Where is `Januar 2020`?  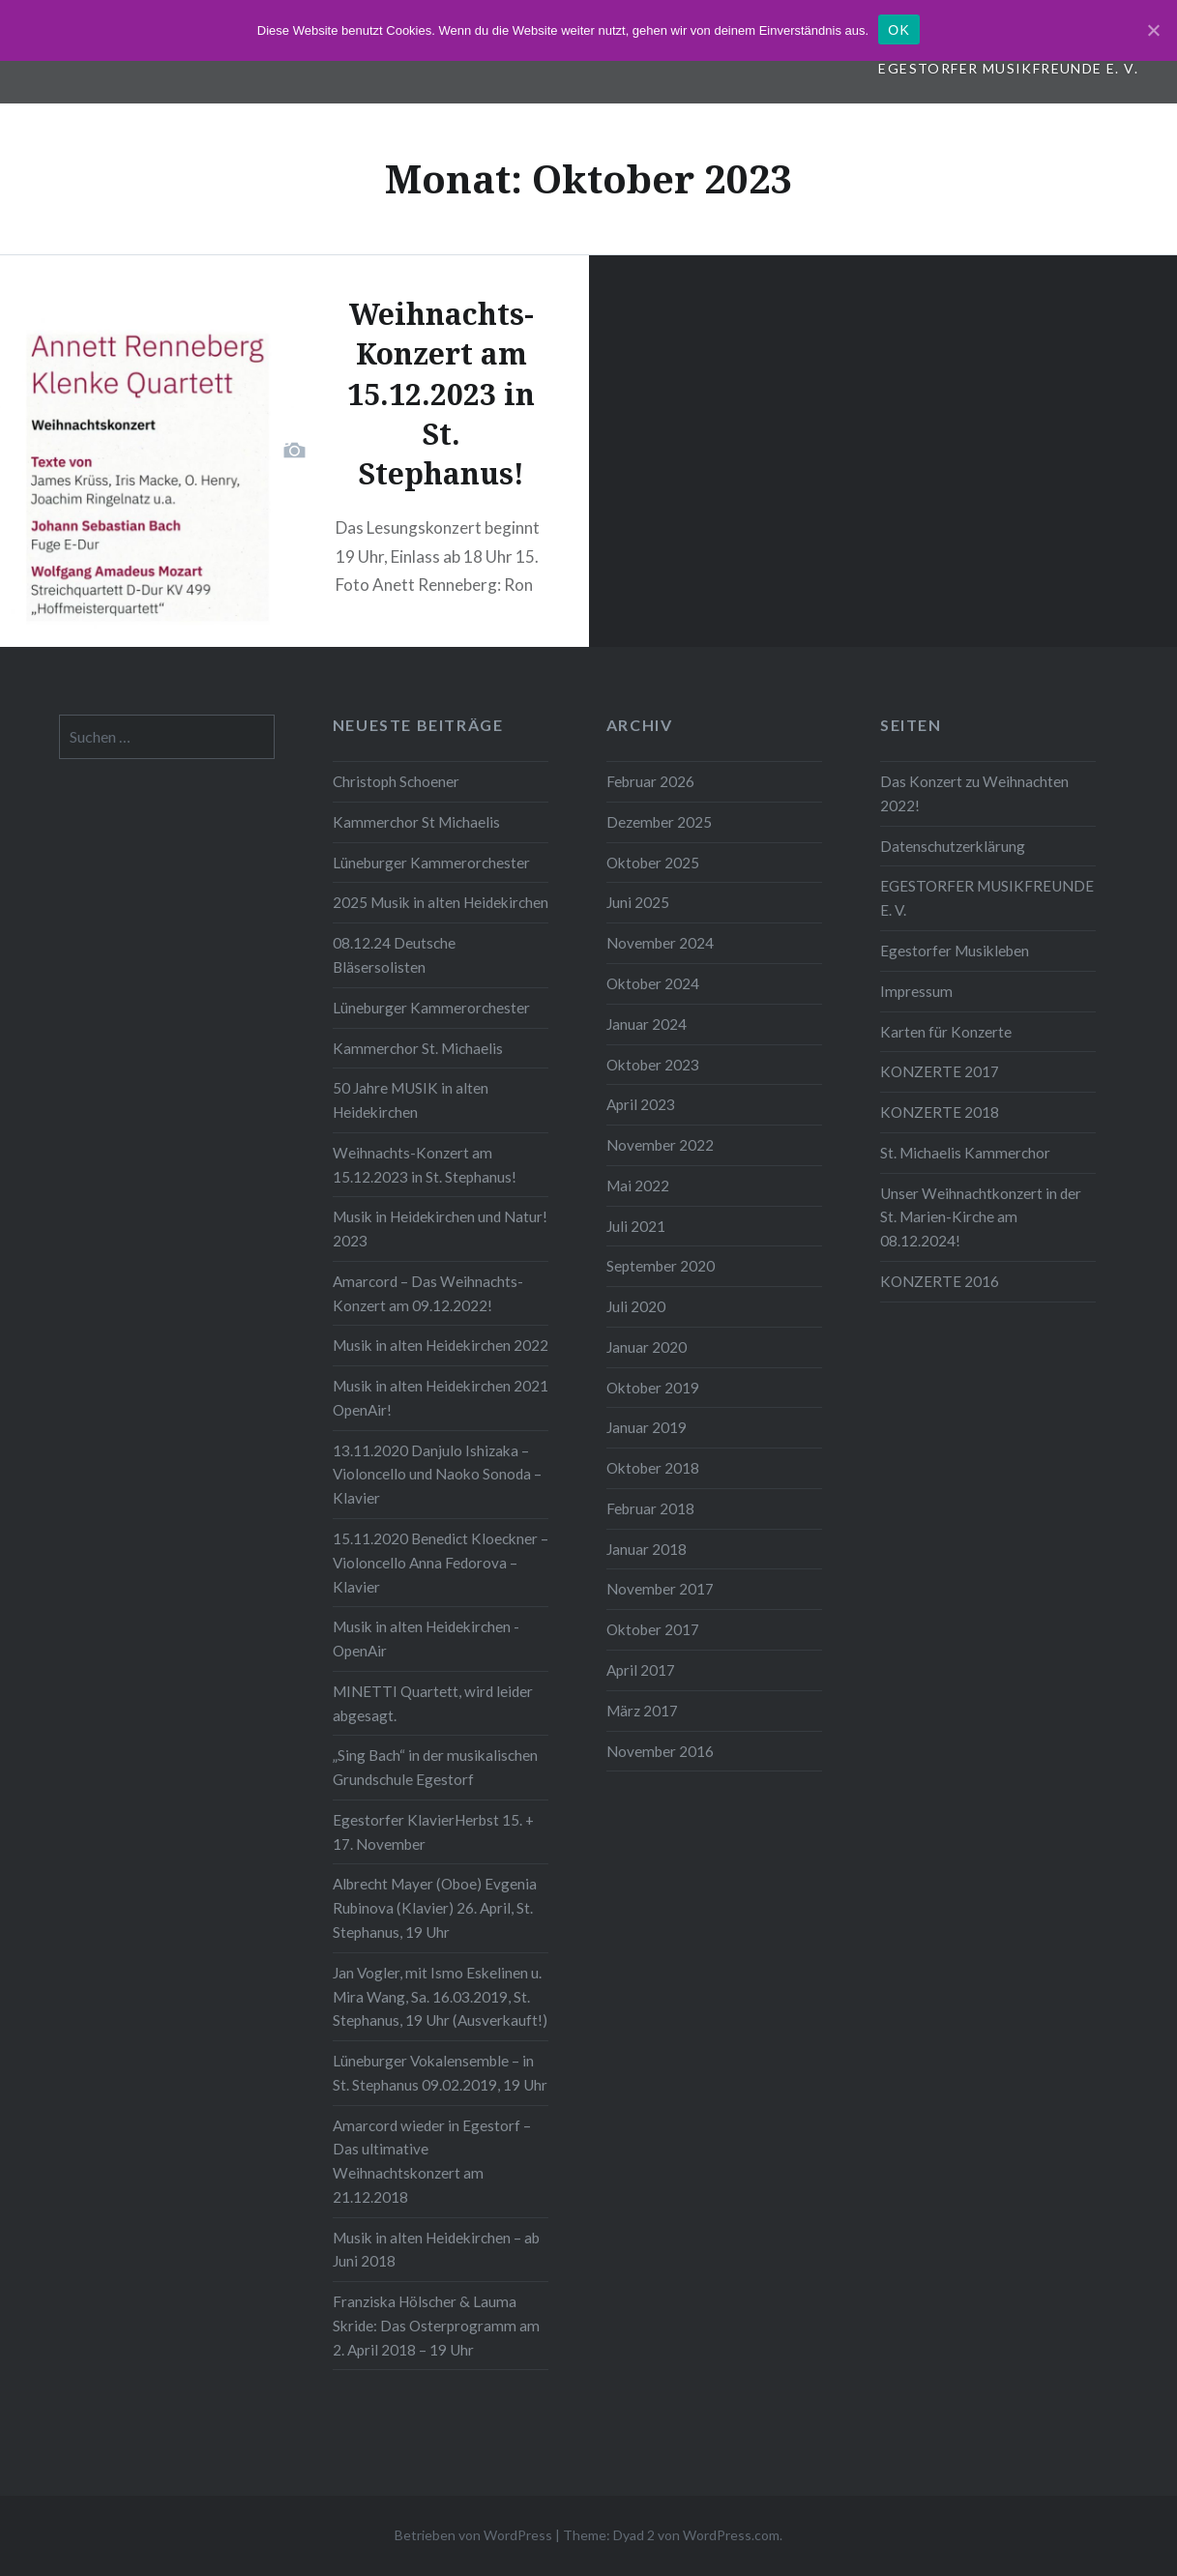
Januar 2020 is located at coordinates (646, 1347).